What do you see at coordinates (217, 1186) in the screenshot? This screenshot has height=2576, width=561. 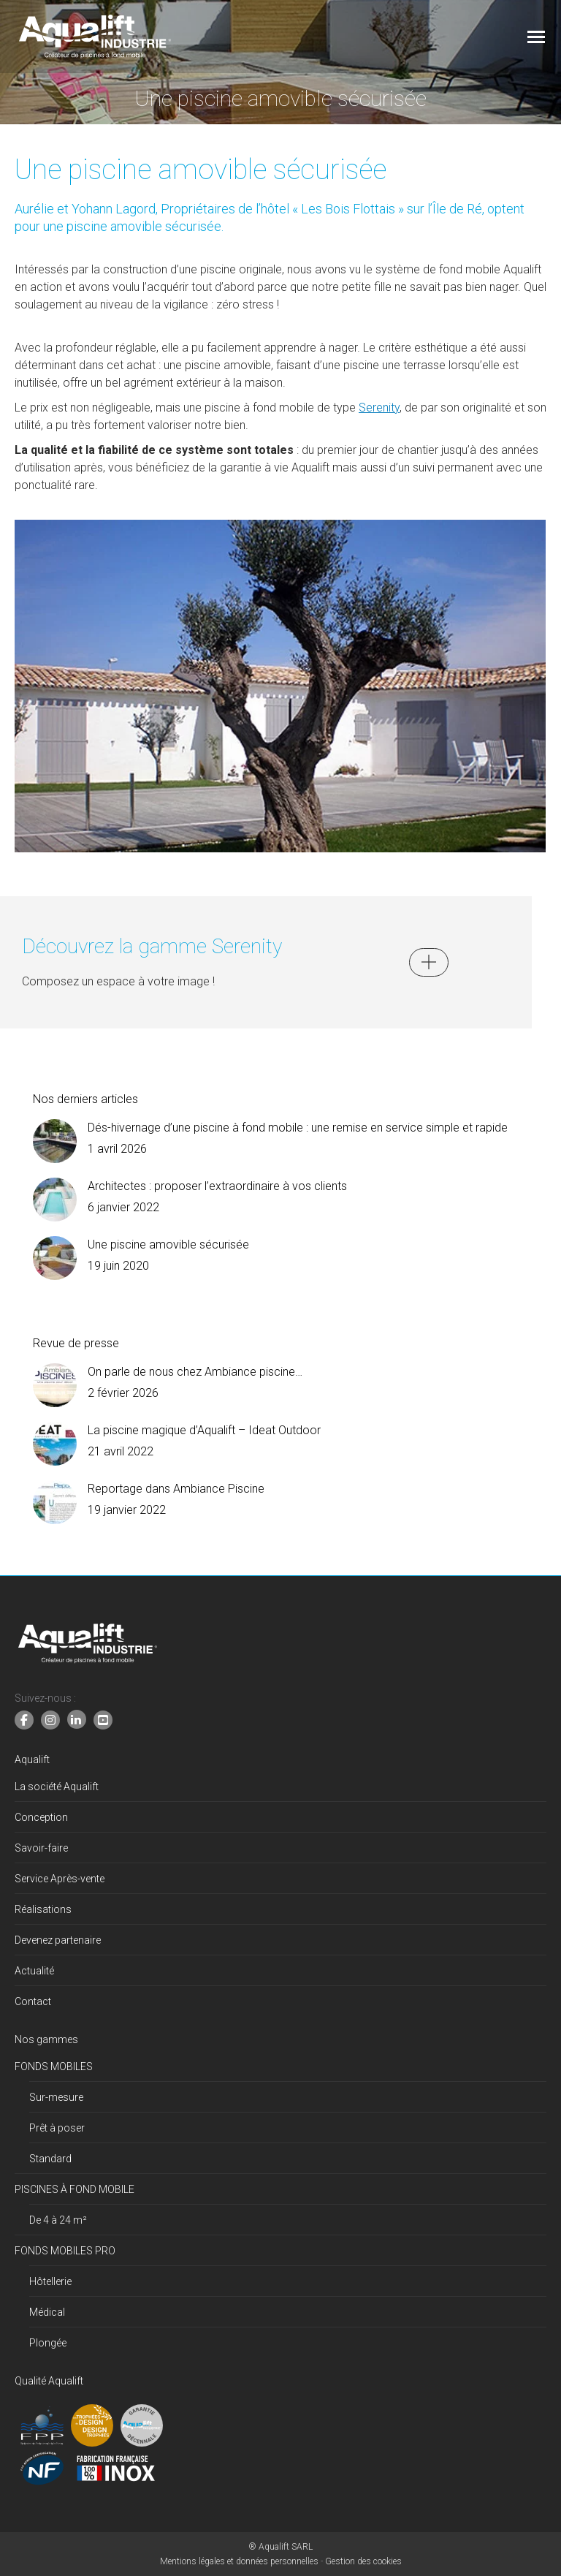 I see `Architectes : proposer l’extraordinaire à vos clients` at bounding box center [217, 1186].